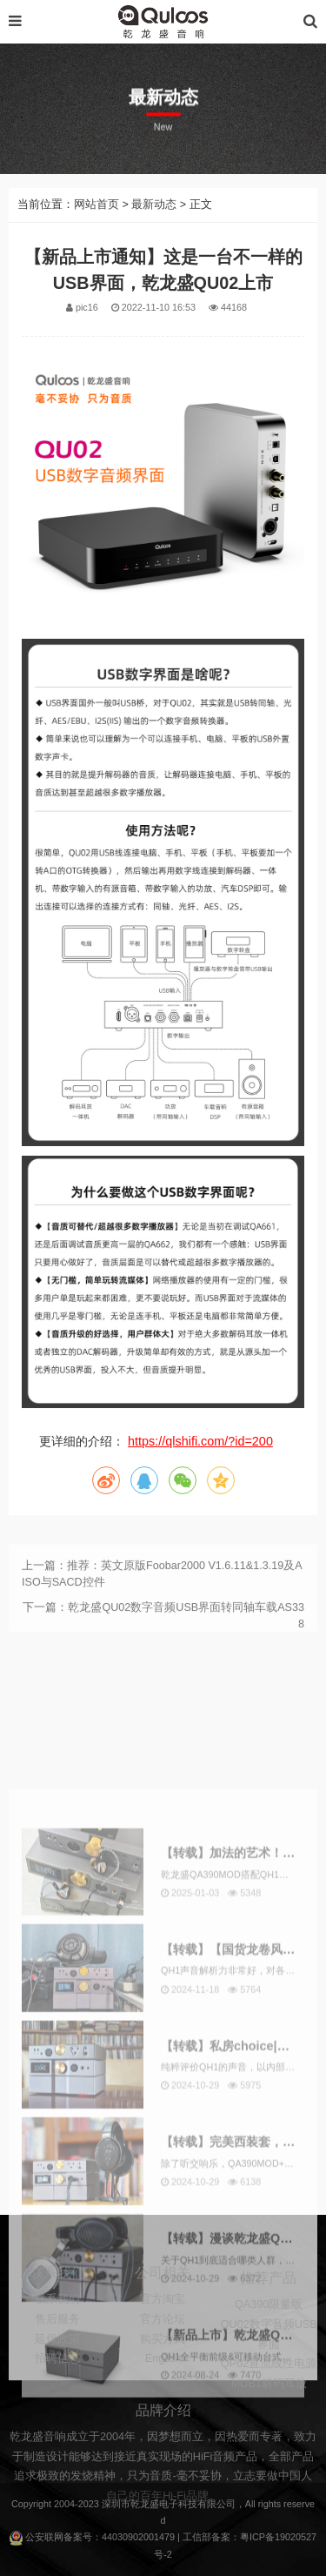  I want to click on https://qlshifi.com/?id=200, so click(200, 1480).